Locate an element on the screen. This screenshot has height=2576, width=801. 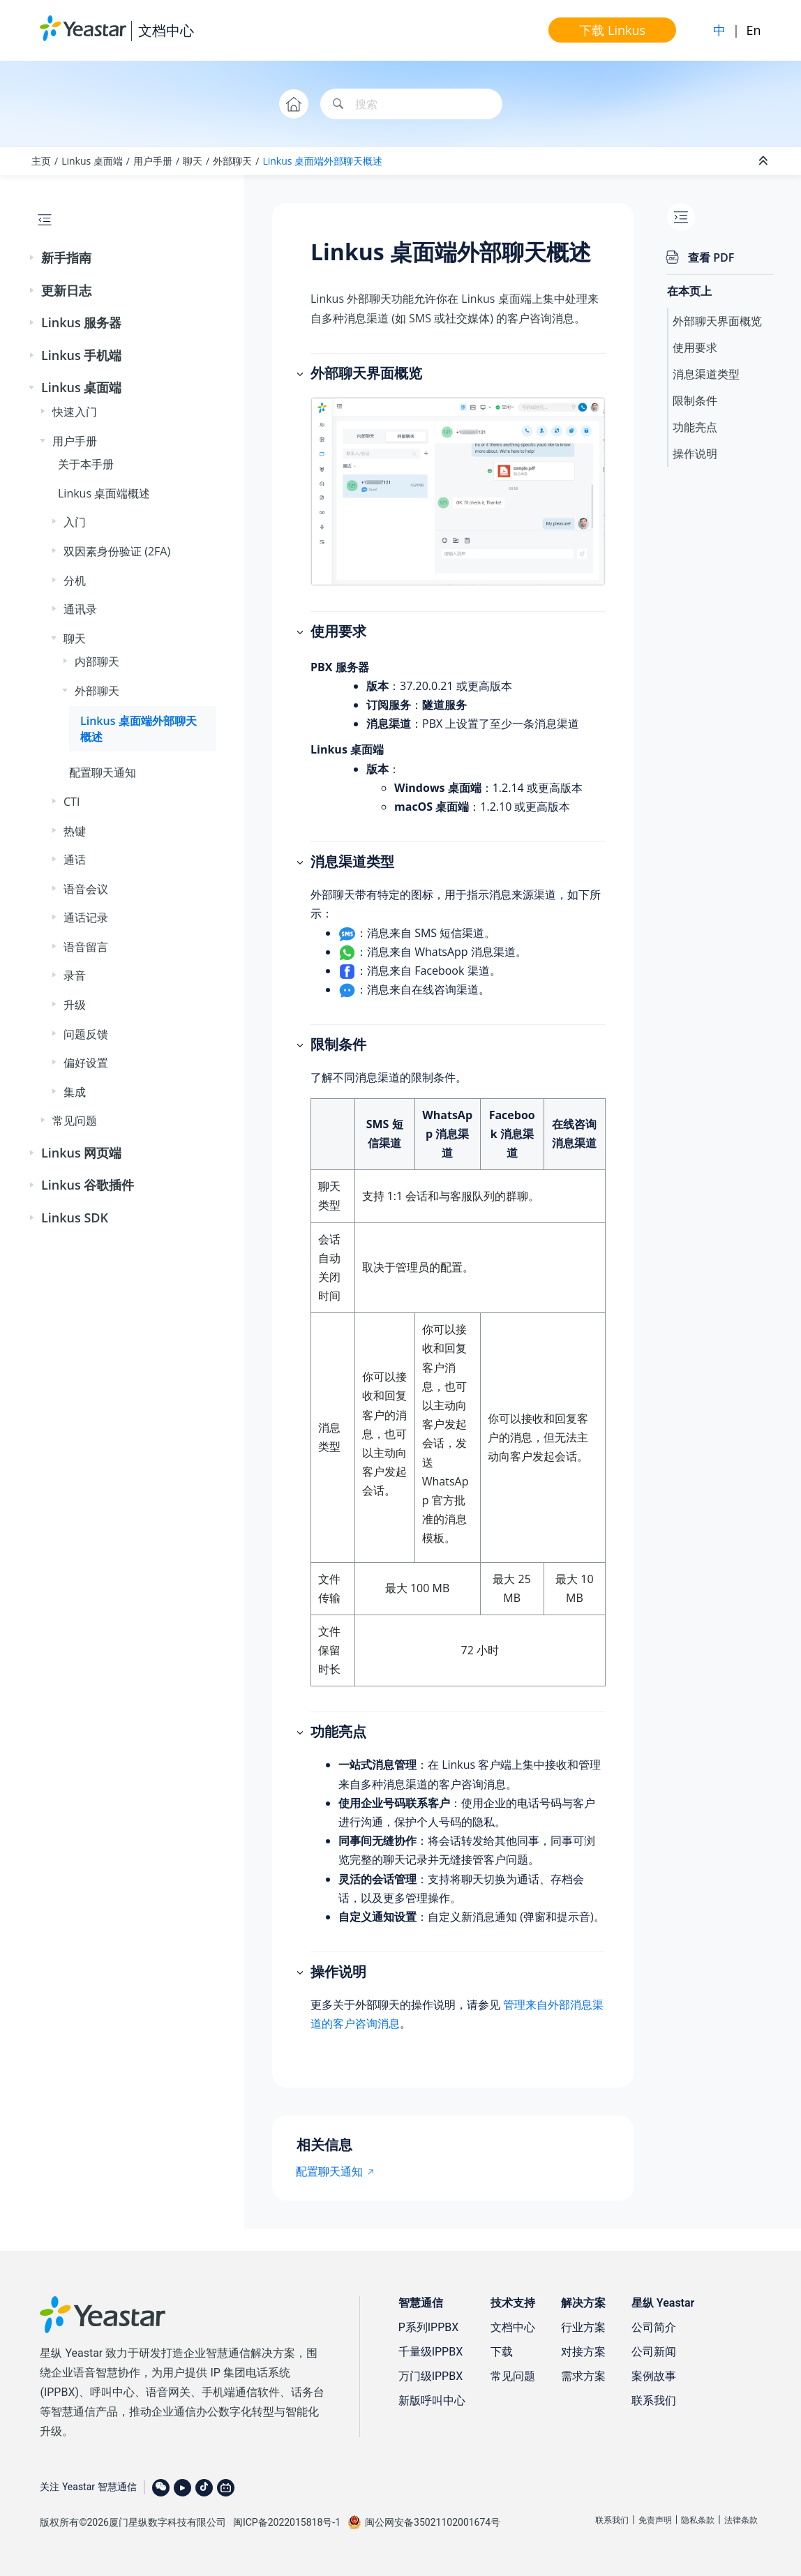
集成 is located at coordinates (74, 1092).